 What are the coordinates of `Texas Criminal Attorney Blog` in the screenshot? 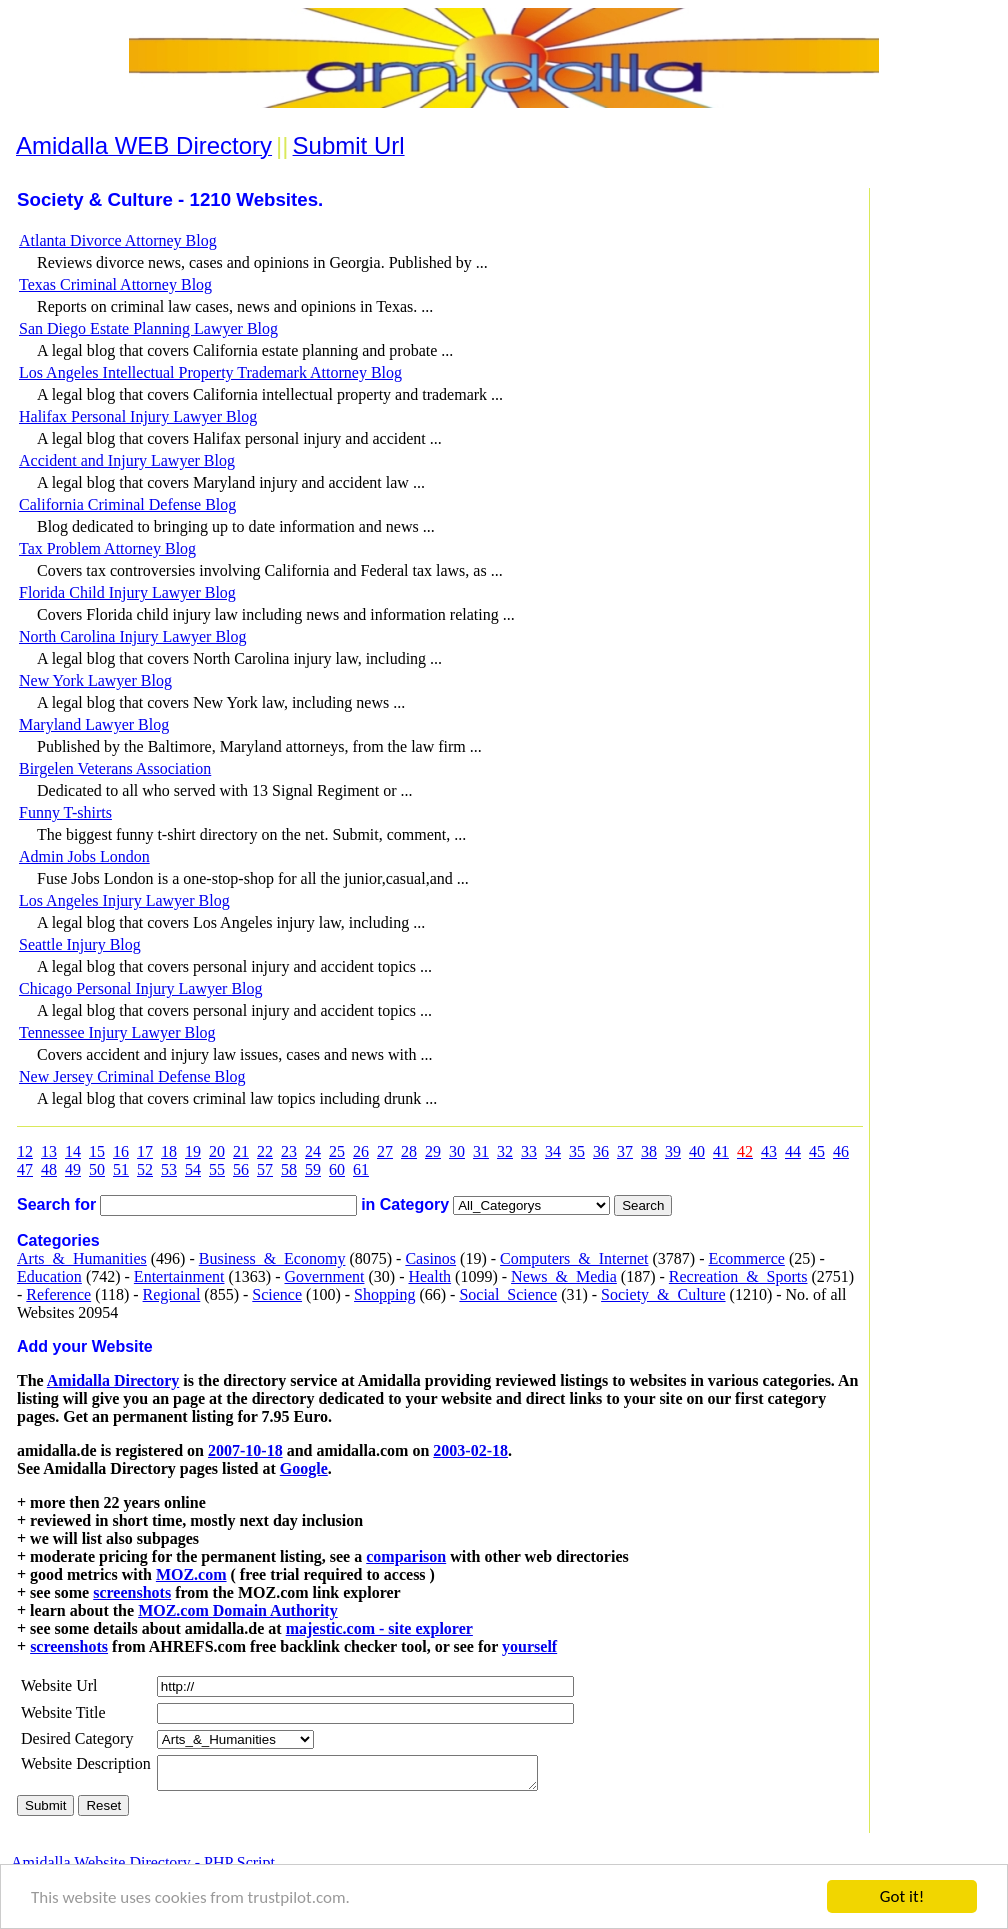 It's located at (115, 284).